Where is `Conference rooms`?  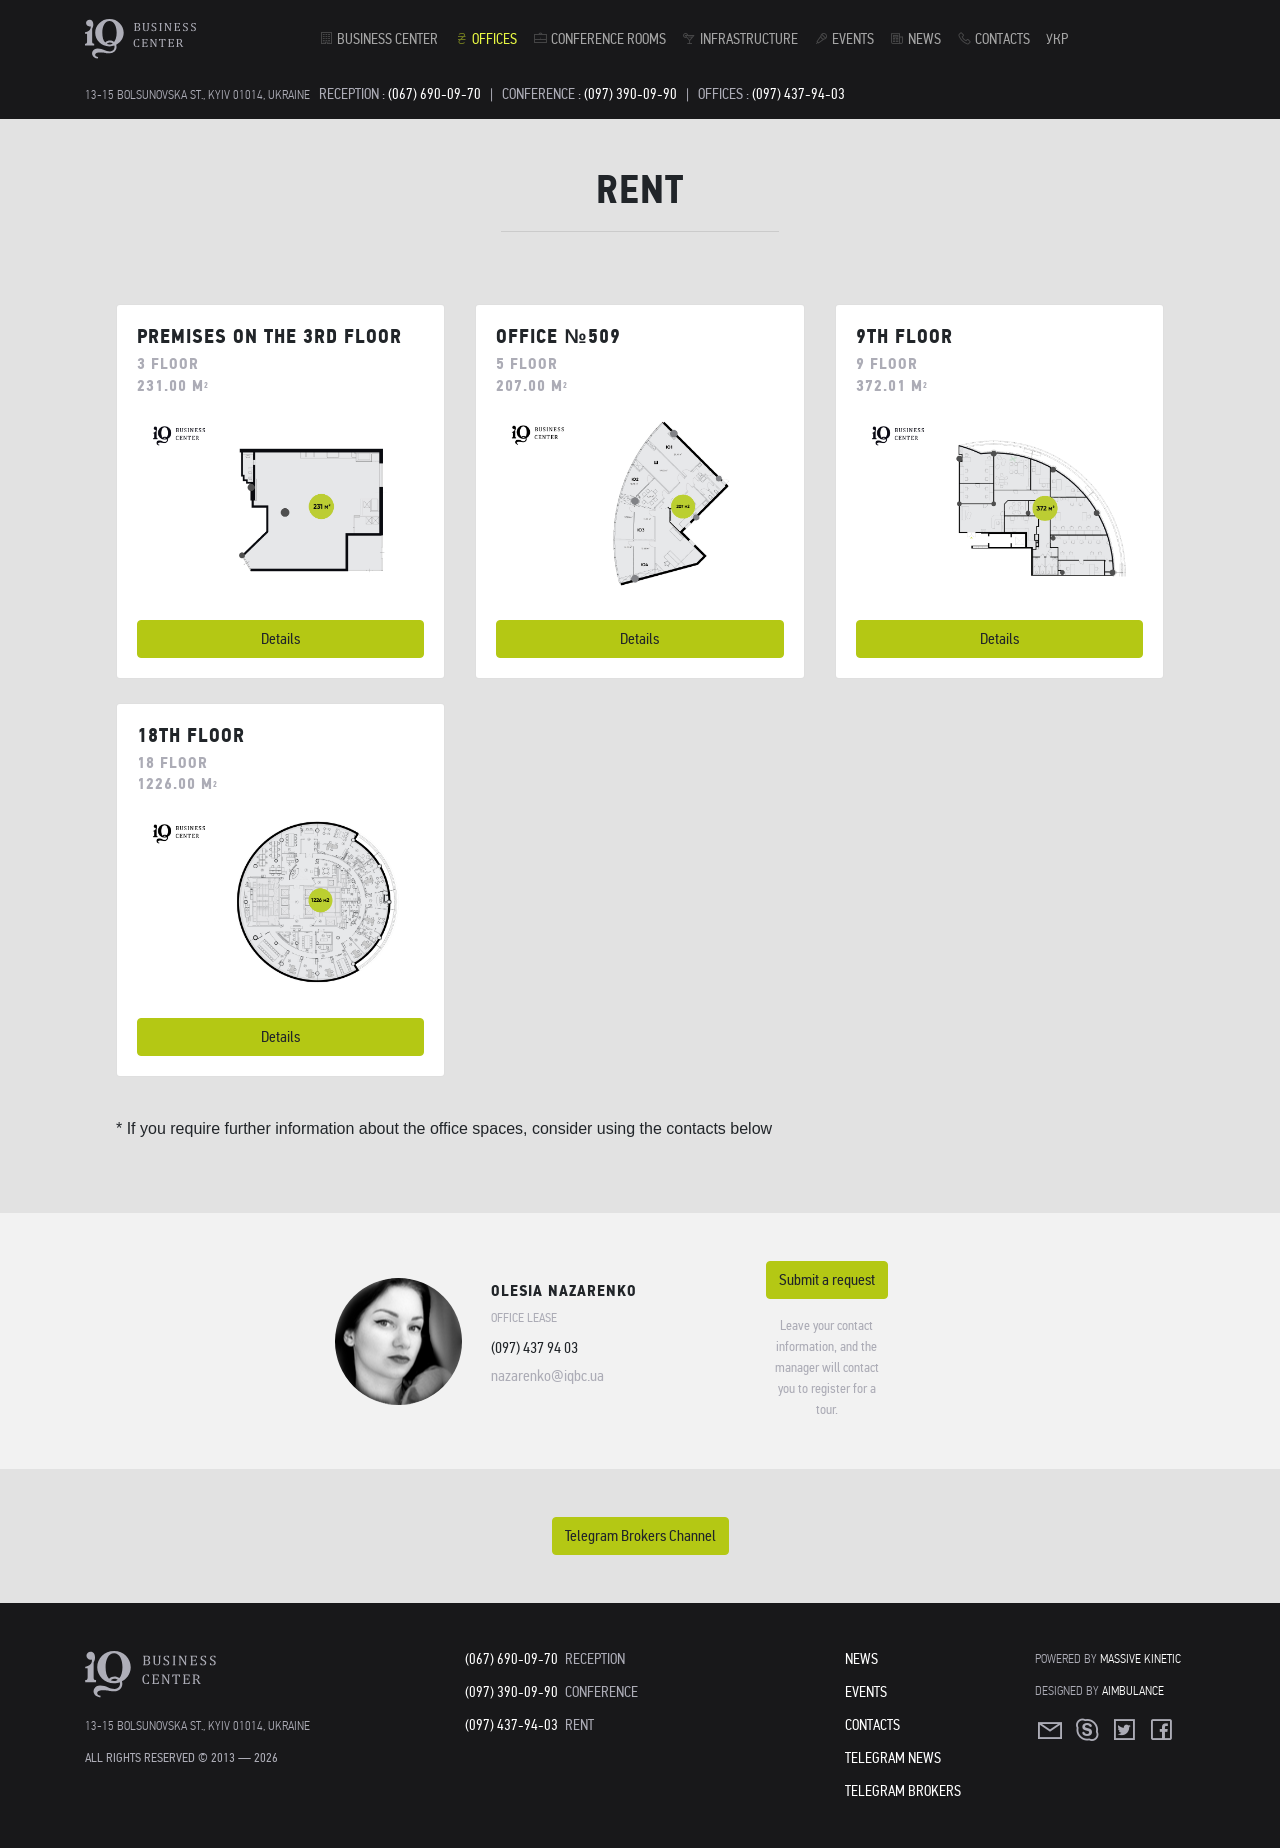
Conference rooms is located at coordinates (599, 39).